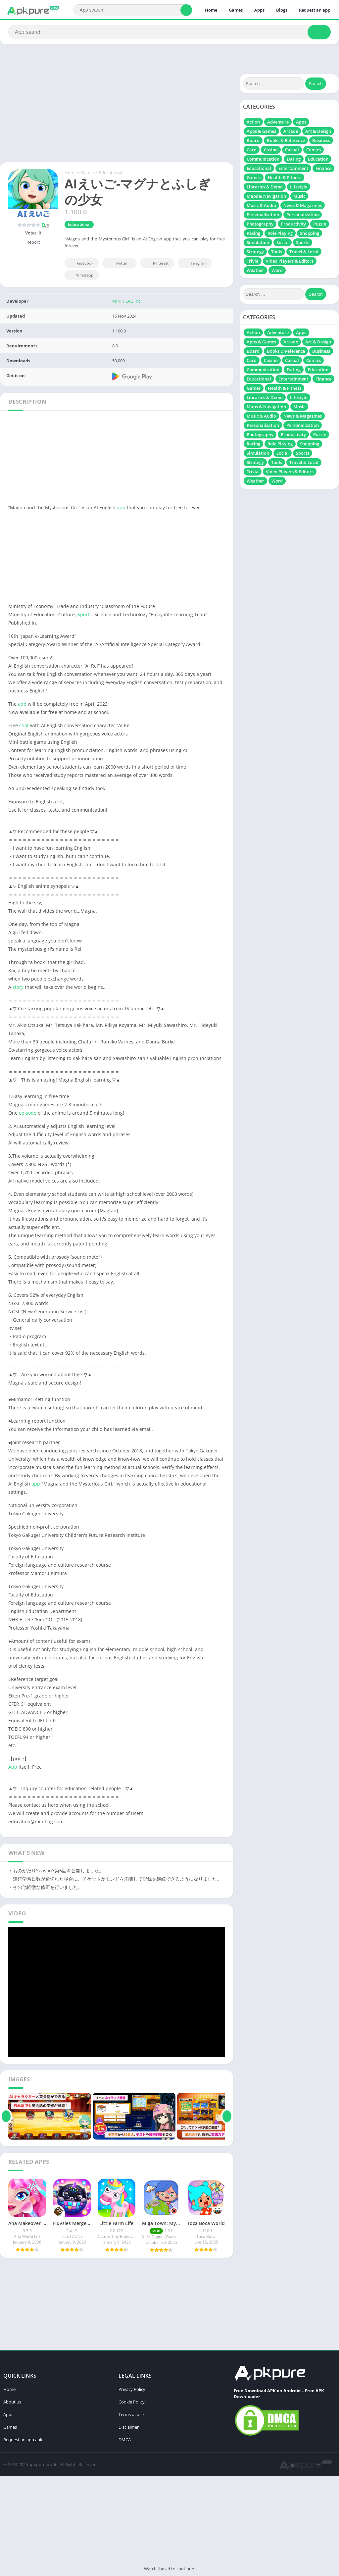 The image size is (339, 2576). What do you see at coordinates (121, 507) in the screenshot?
I see `app` at bounding box center [121, 507].